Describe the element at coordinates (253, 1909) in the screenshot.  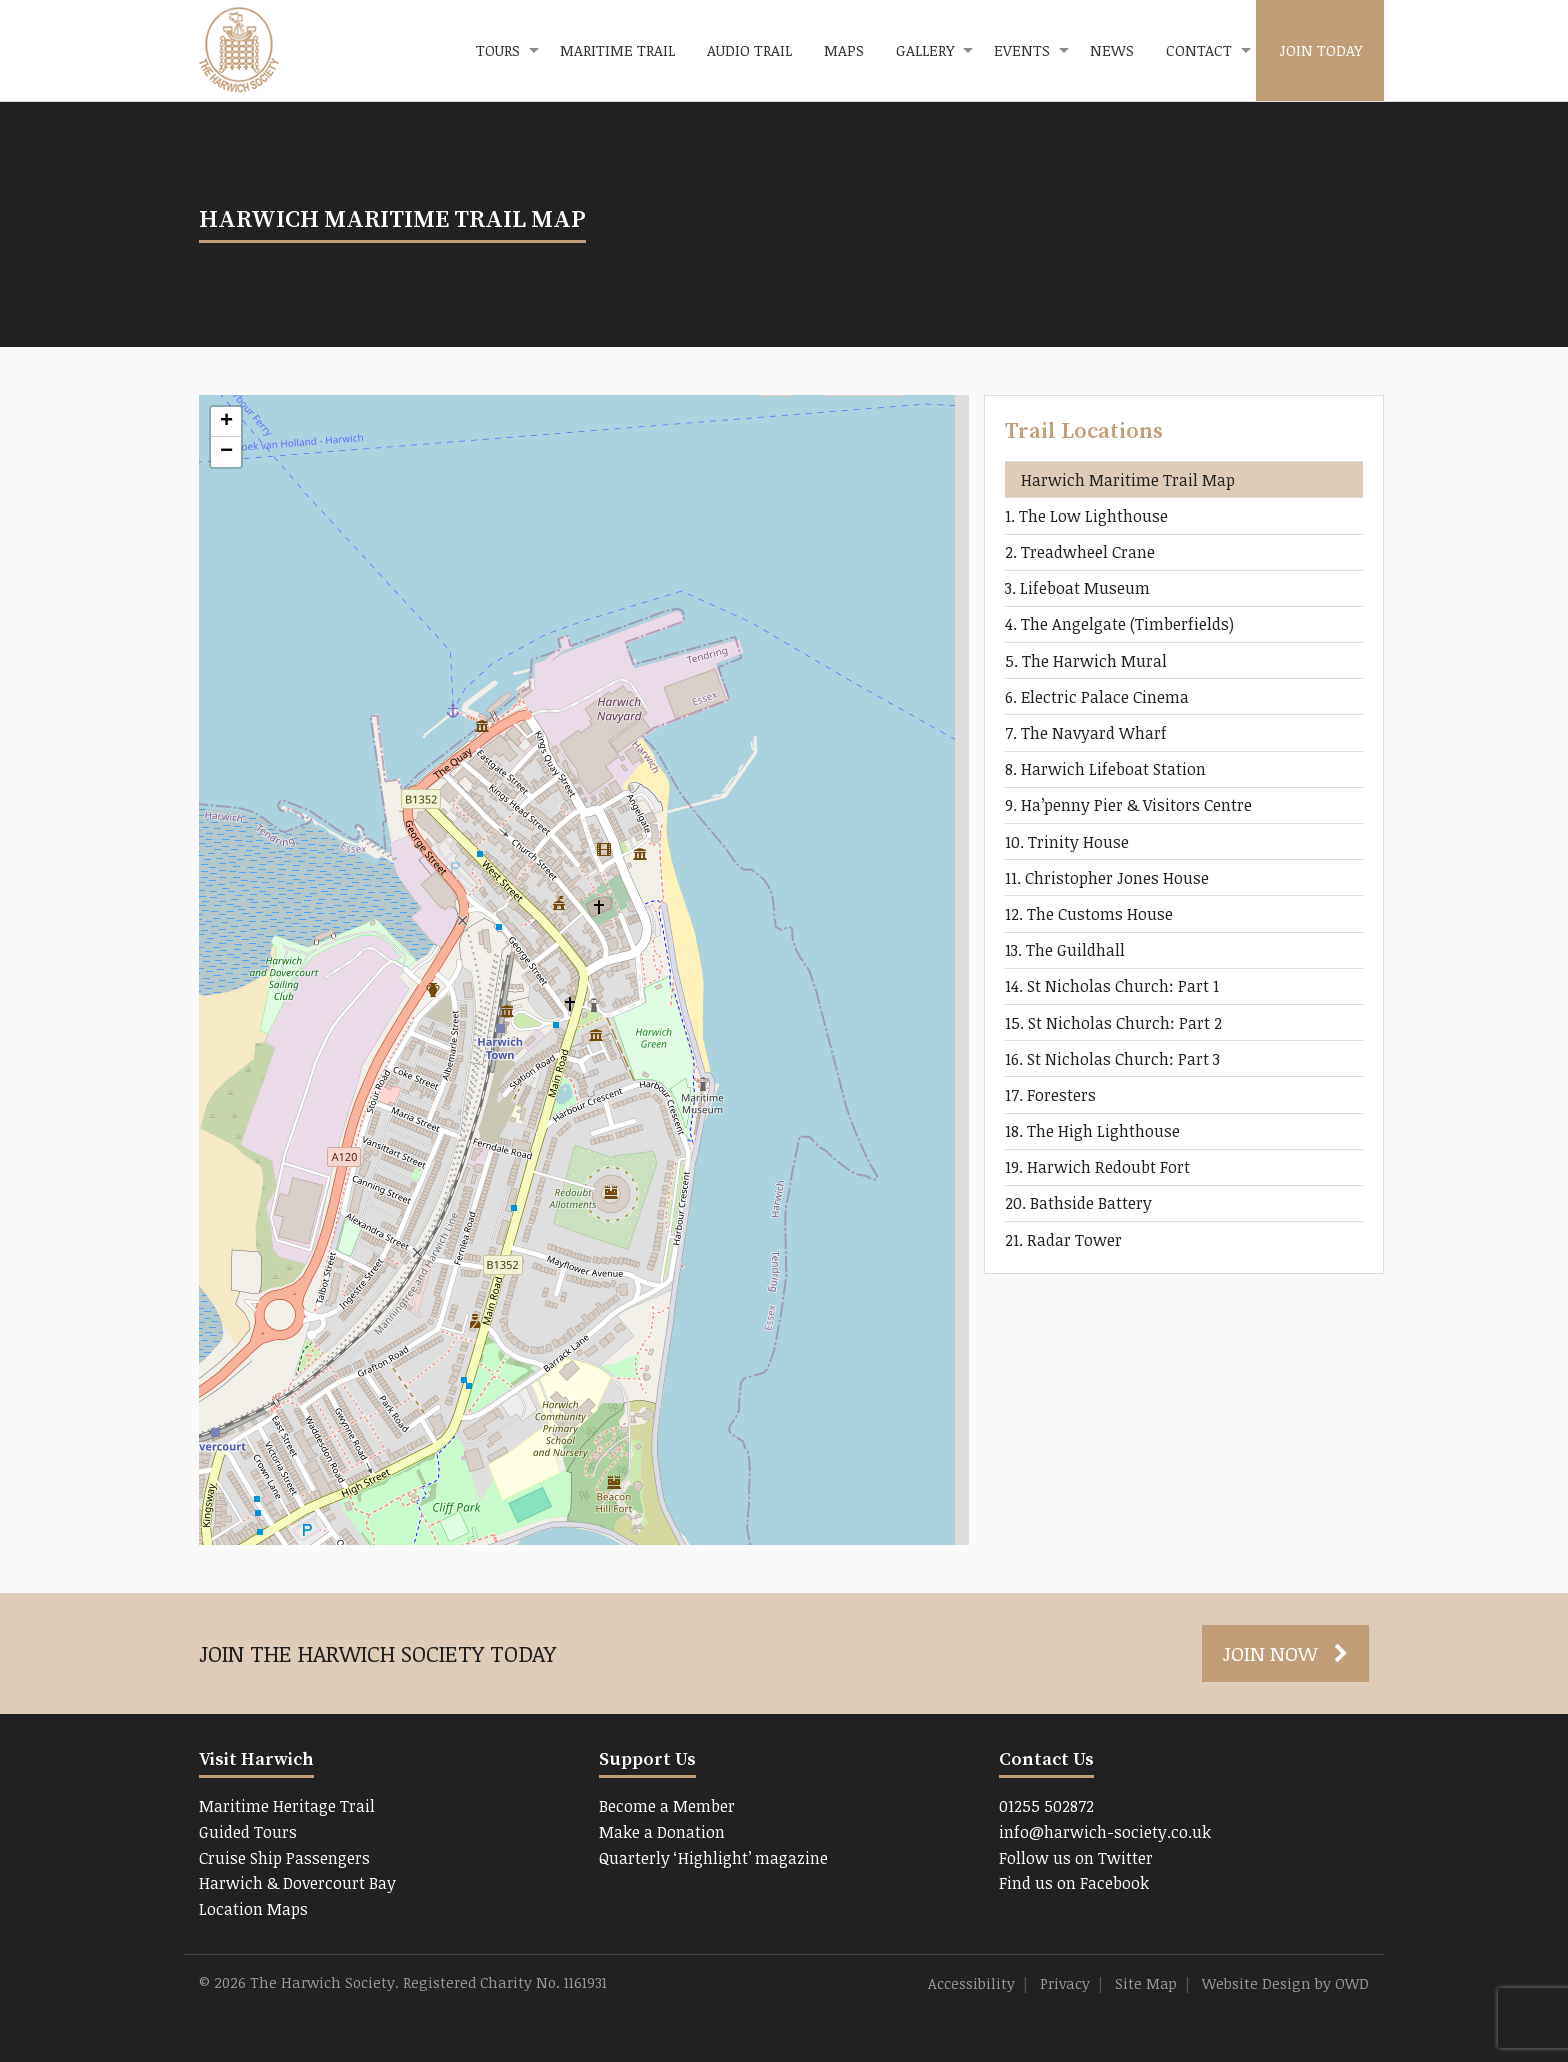
I see `Location Maps` at that location.